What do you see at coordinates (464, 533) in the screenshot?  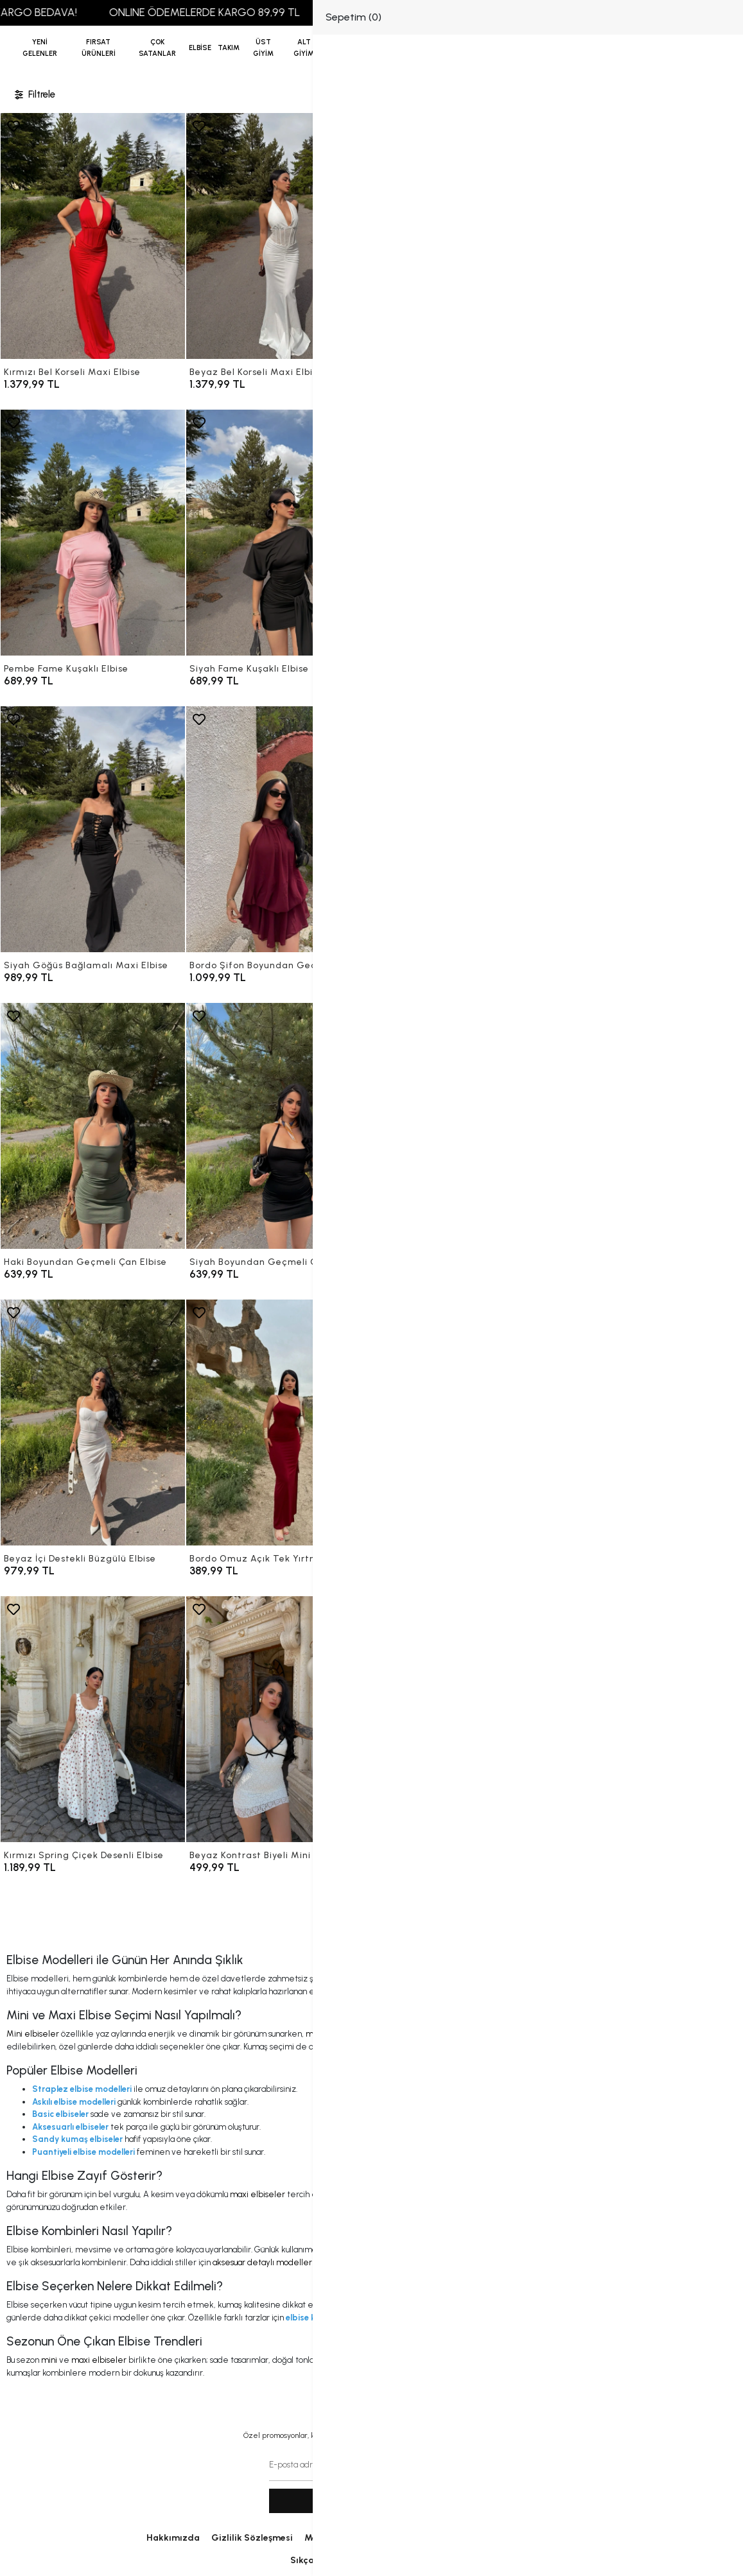 I see `[Kırmızı Göğüs Bağlamalı Maxi Elbise]` at bounding box center [464, 533].